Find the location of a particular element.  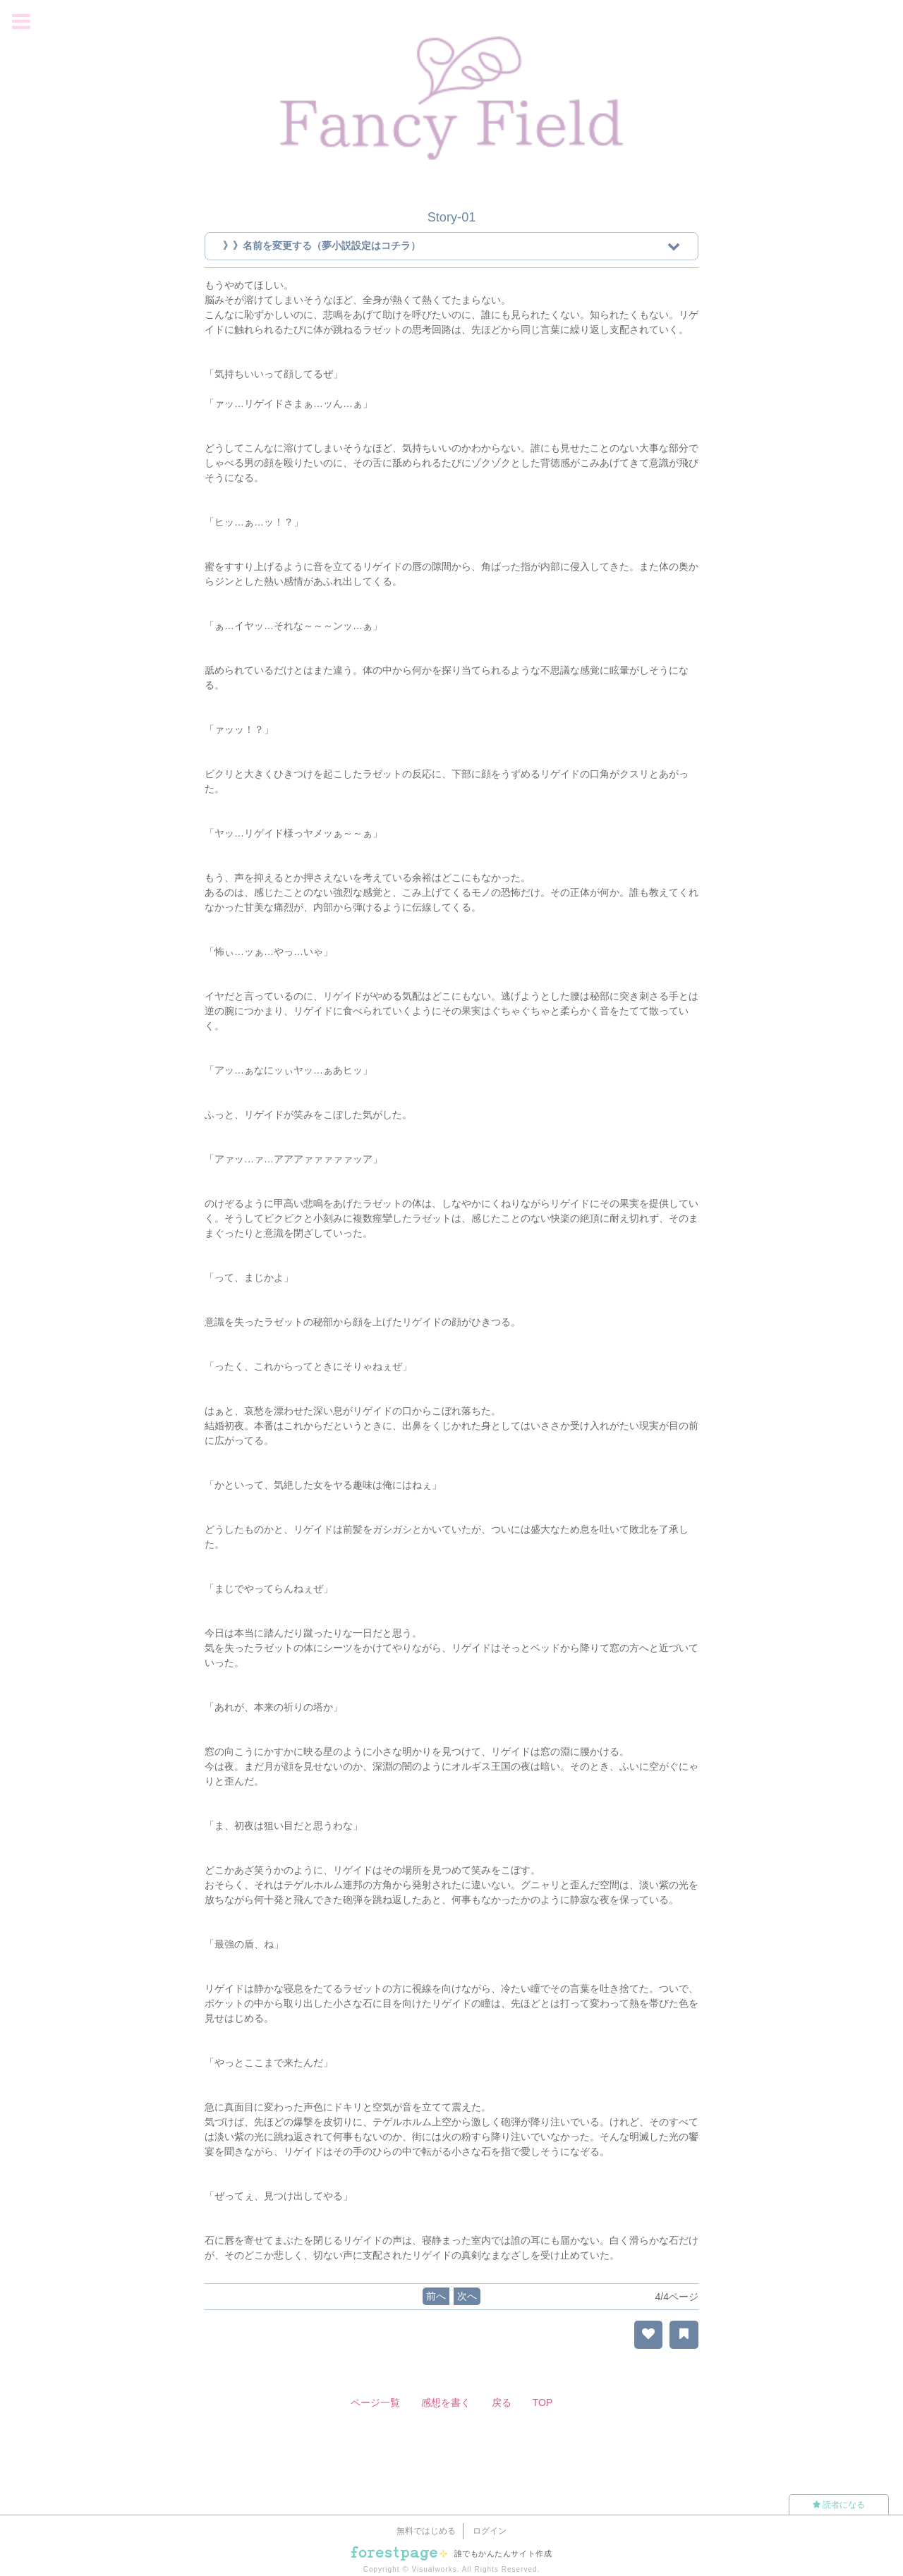

戻る is located at coordinates (501, 2402).